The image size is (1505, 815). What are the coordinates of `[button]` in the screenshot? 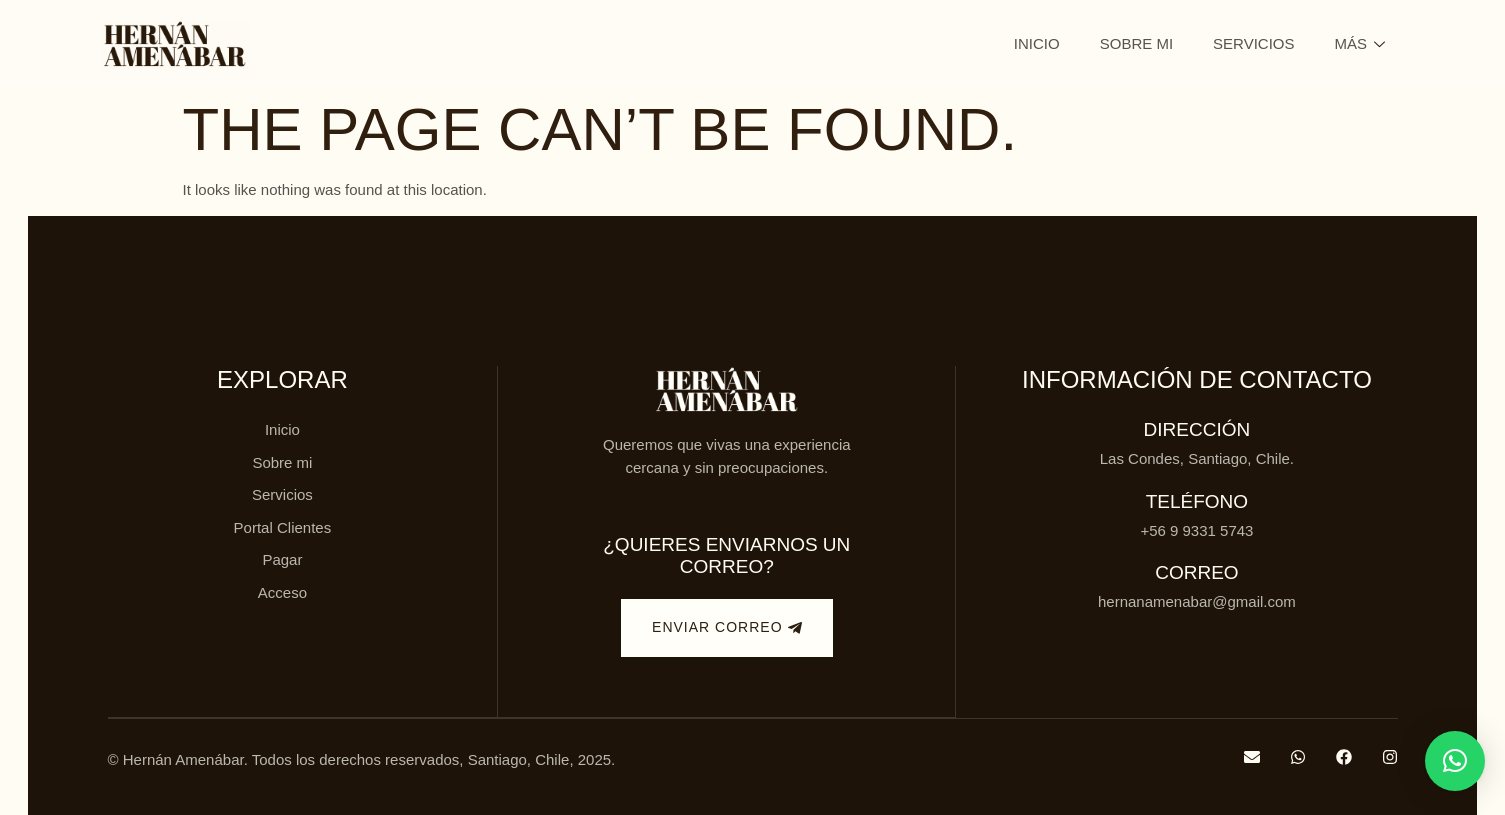 It's located at (1455, 761).